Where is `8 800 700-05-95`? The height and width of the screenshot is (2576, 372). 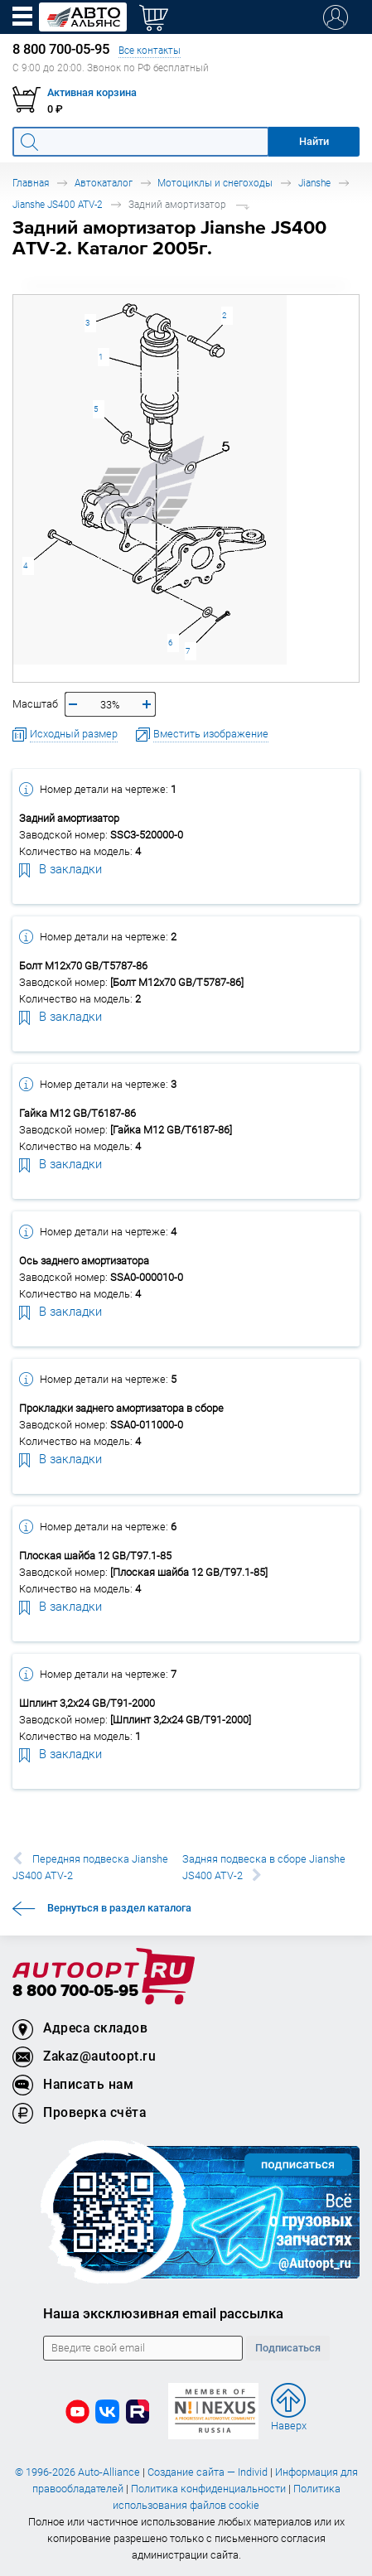 8 800 700-05-95 is located at coordinates (75, 1991).